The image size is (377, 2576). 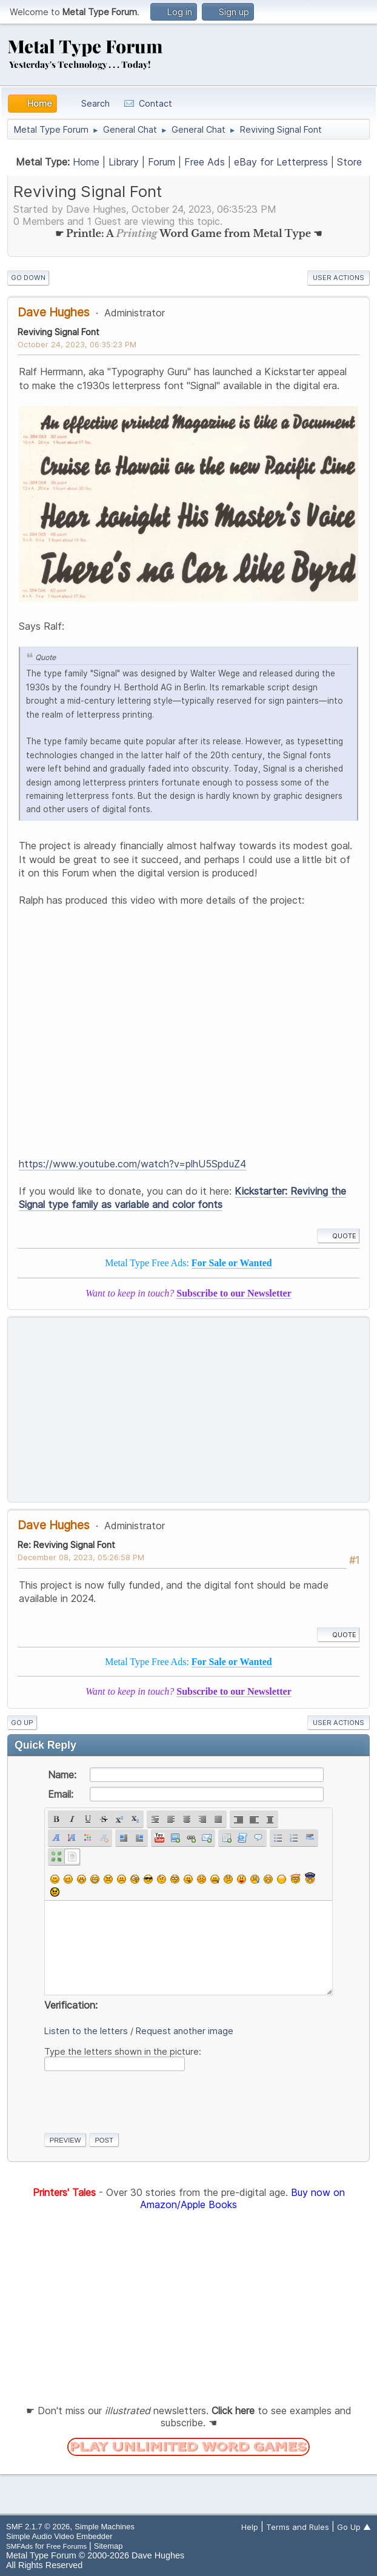 I want to click on Store, so click(x=349, y=162).